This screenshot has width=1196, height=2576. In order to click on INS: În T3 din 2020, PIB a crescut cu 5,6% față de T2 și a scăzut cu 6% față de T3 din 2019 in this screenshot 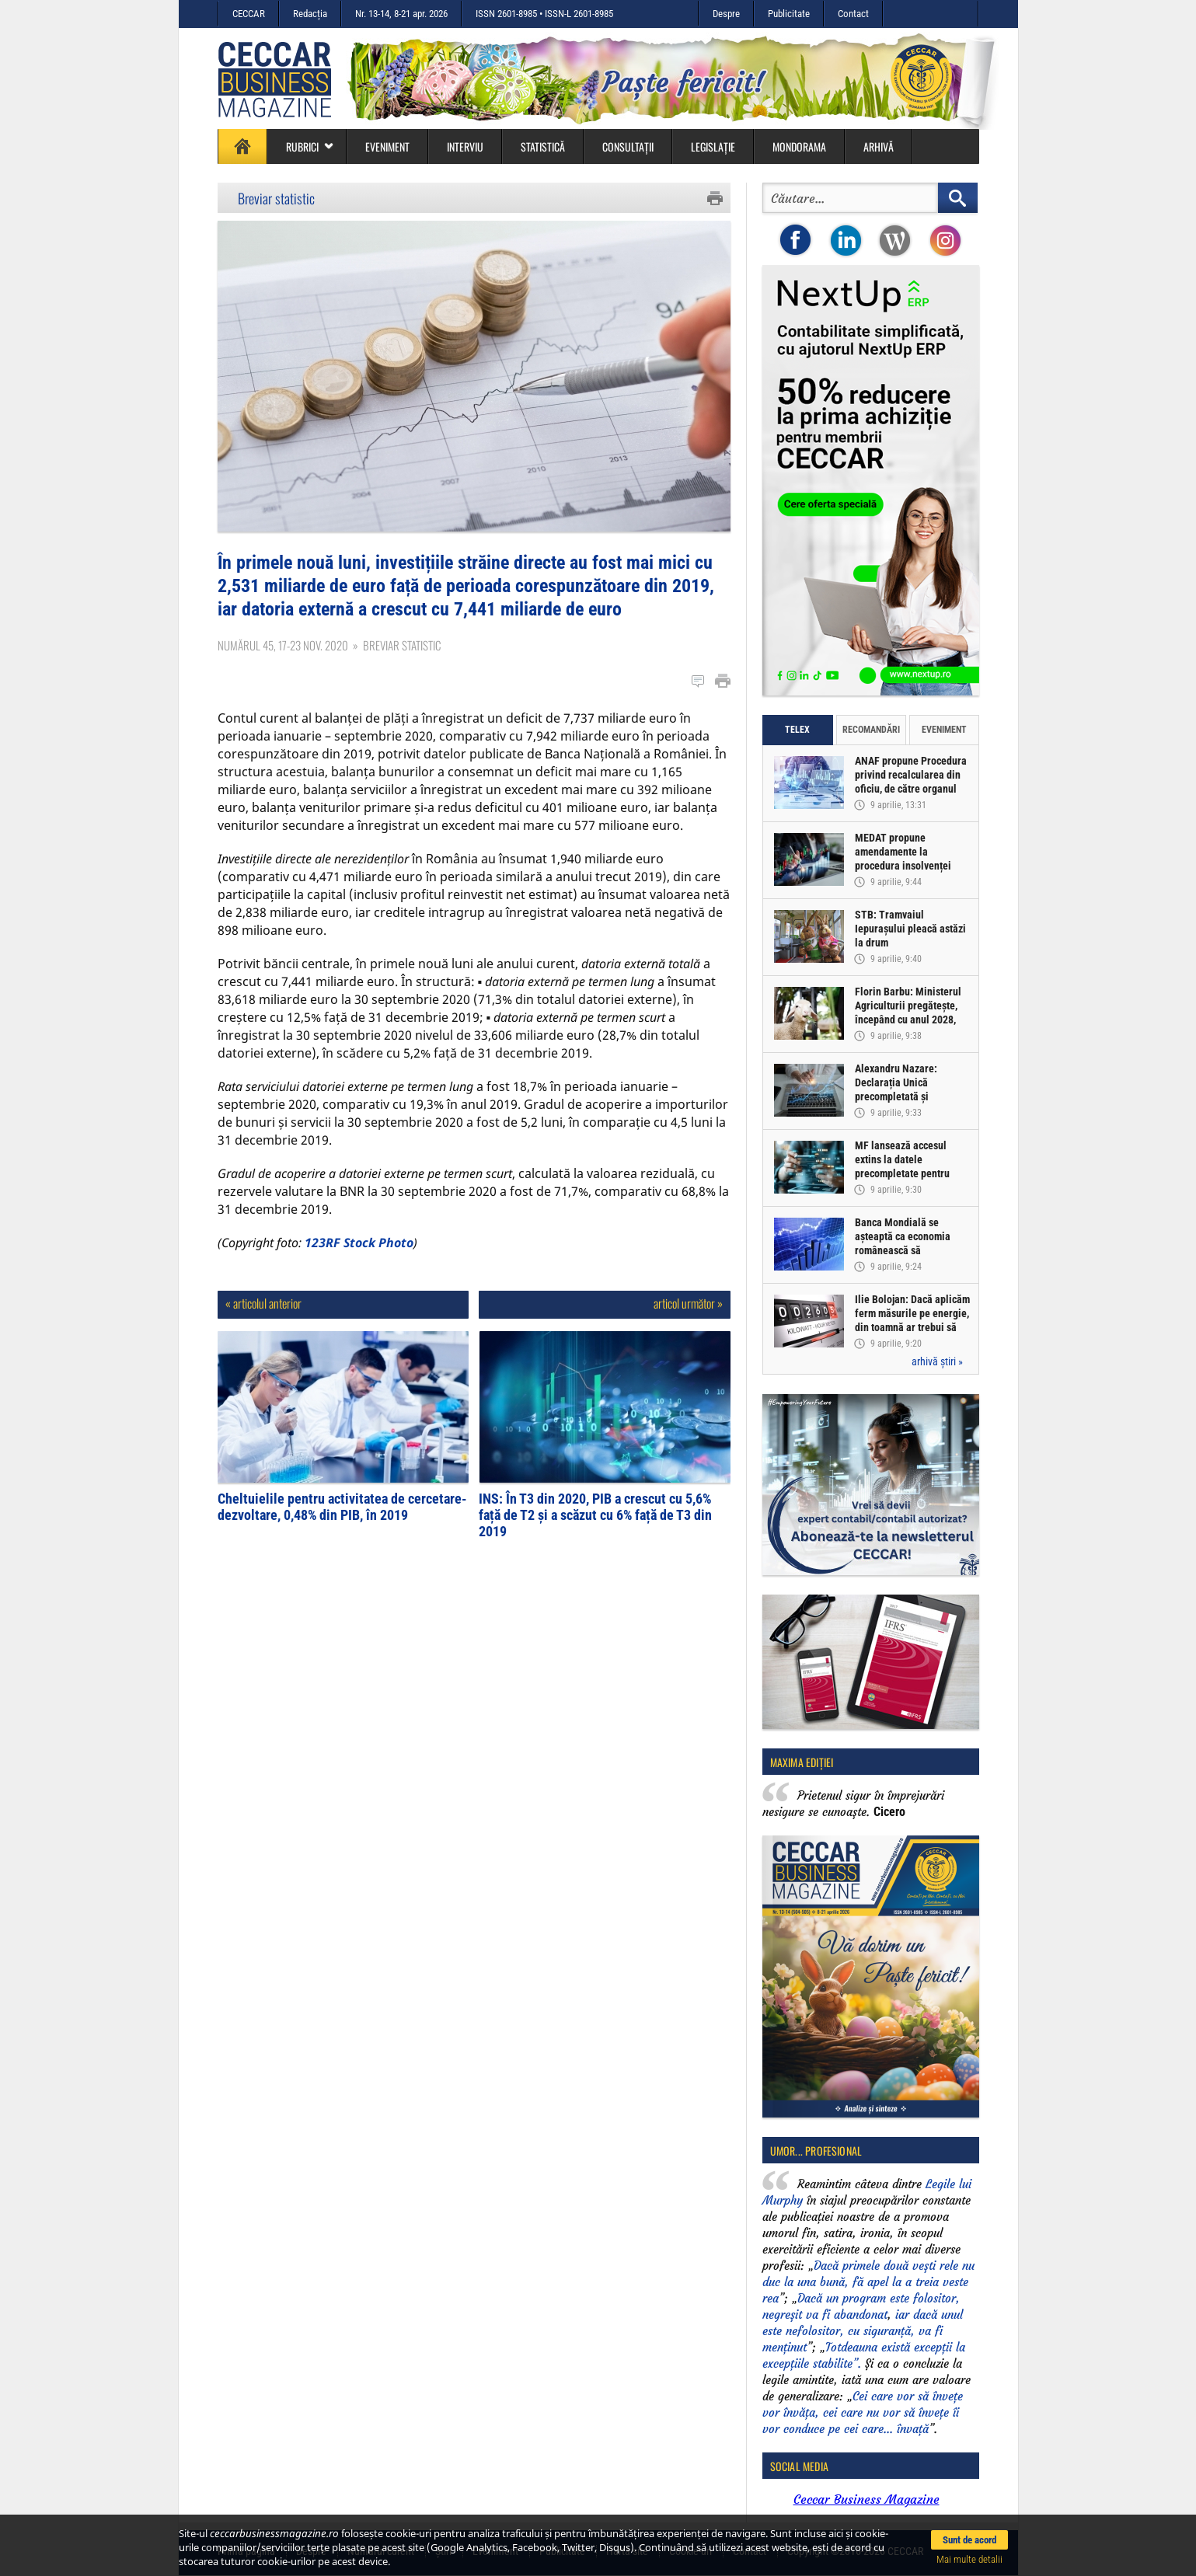, I will do `click(595, 1514)`.